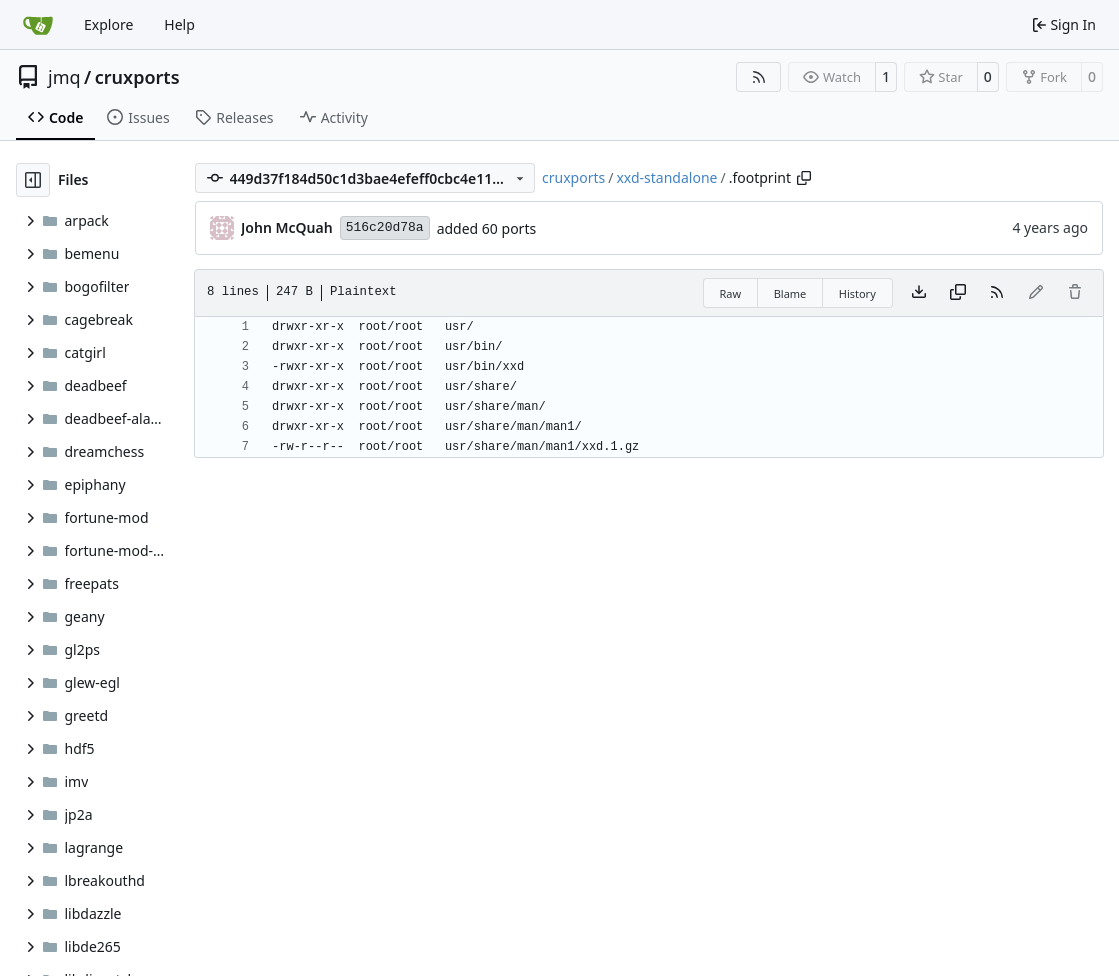 Image resolution: width=1119 pixels, height=976 pixels. What do you see at coordinates (759, 77) in the screenshot?
I see `[RSS Feed]` at bounding box center [759, 77].